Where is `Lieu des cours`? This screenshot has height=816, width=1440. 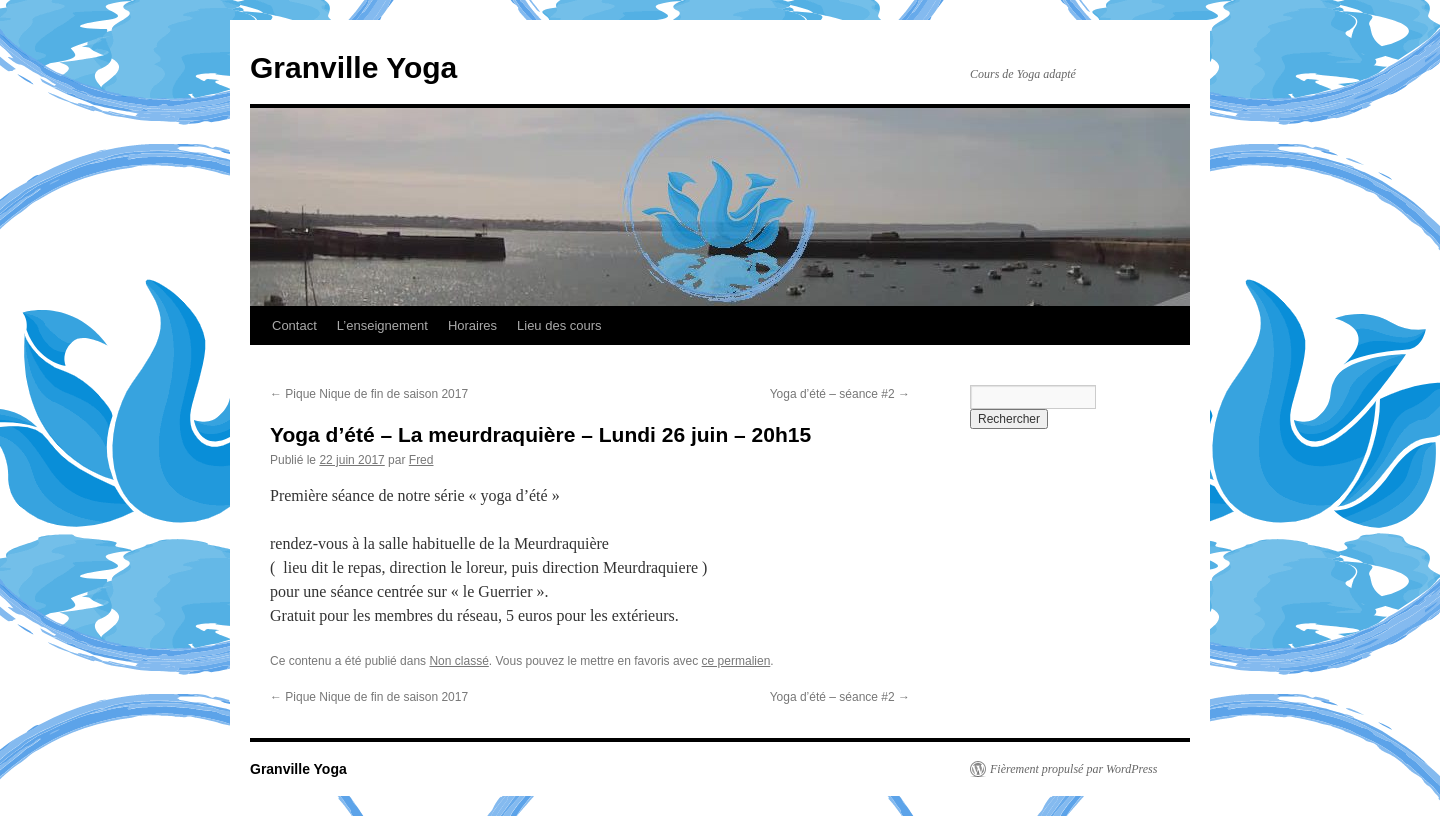
Lieu des cours is located at coordinates (559, 325).